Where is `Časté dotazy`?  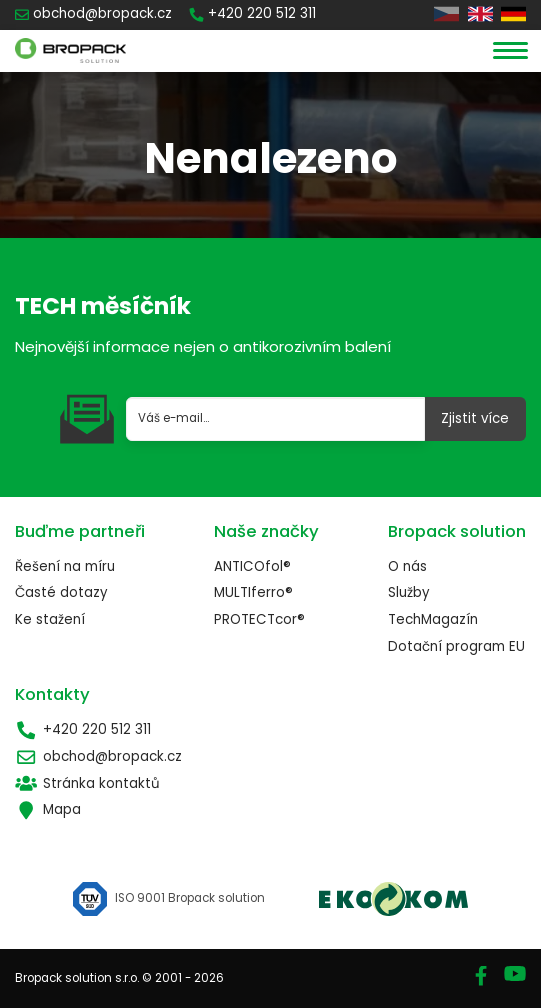
Časté dotazy is located at coordinates (61, 592).